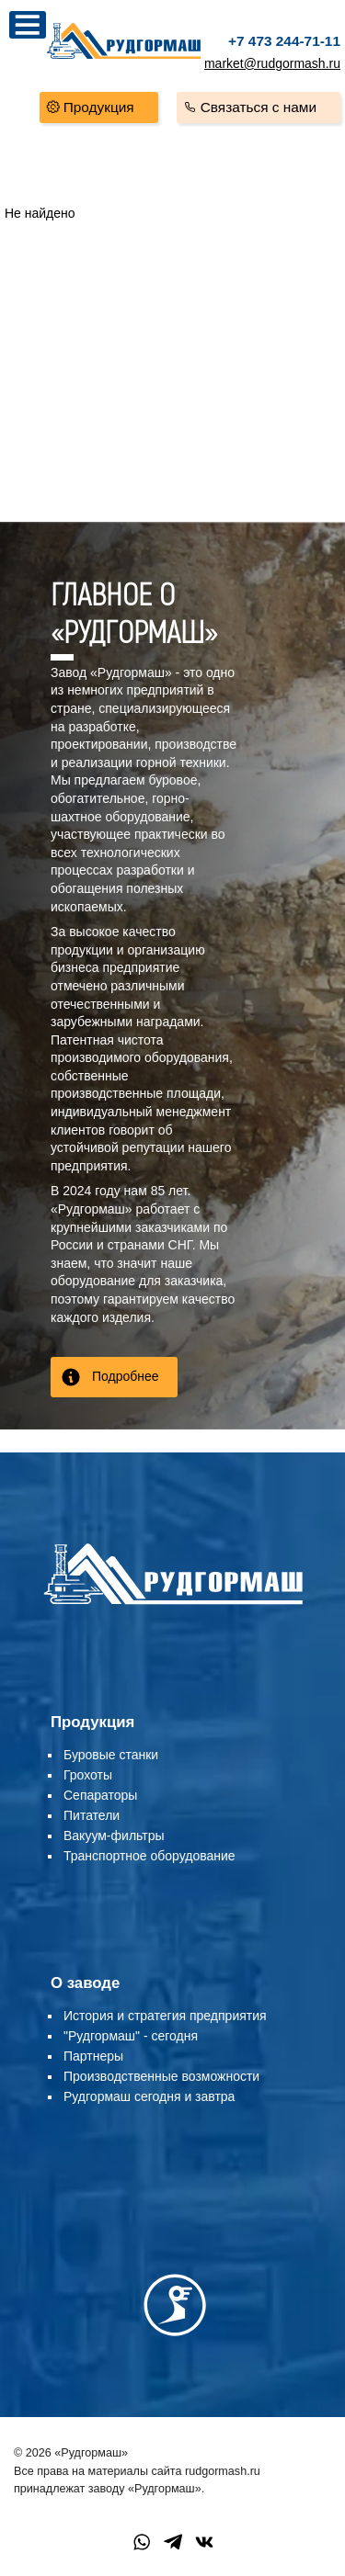 This screenshot has width=345, height=2576. I want to click on market@rudgormash.ru, so click(272, 63).